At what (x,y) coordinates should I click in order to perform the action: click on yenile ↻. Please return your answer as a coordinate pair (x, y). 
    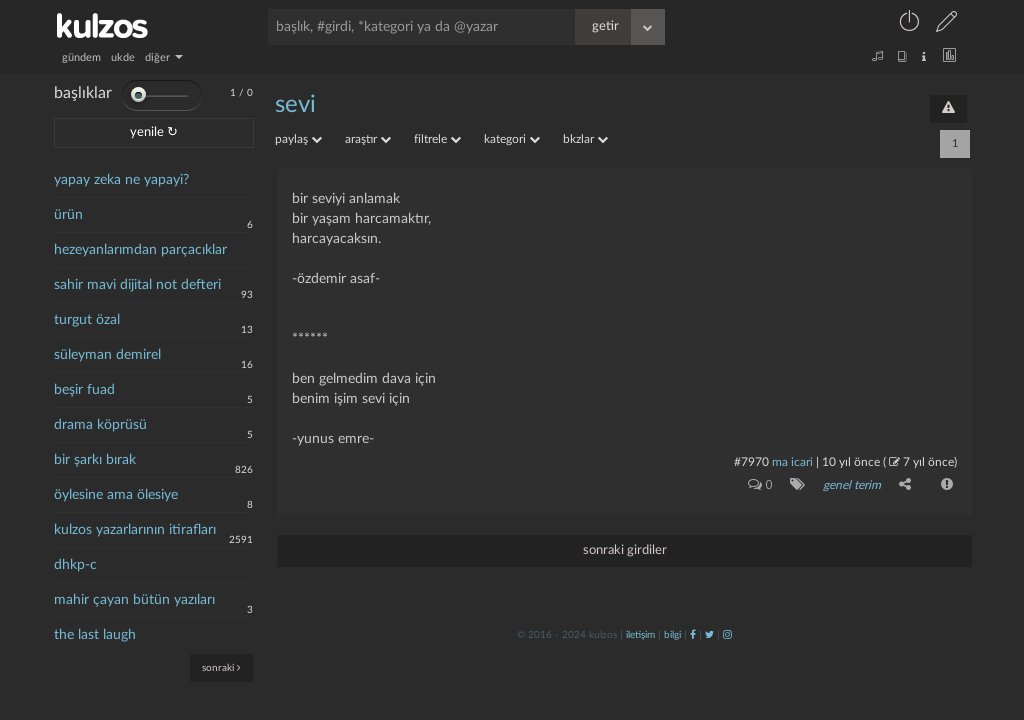
    Looking at the image, I should click on (154, 132).